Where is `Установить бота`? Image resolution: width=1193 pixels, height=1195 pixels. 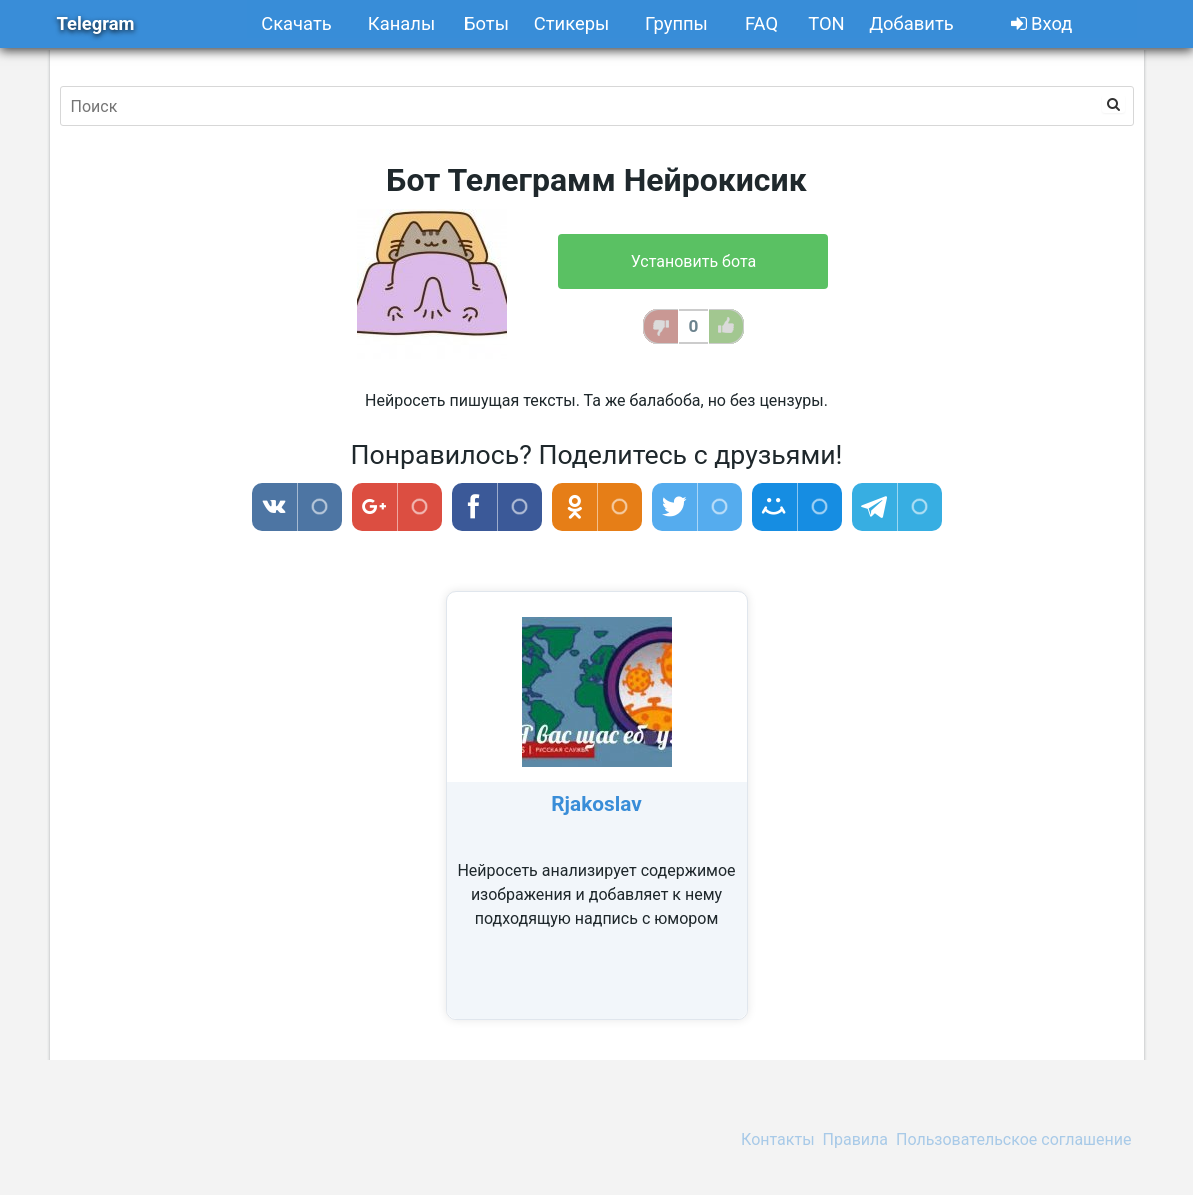 Установить бота is located at coordinates (693, 261).